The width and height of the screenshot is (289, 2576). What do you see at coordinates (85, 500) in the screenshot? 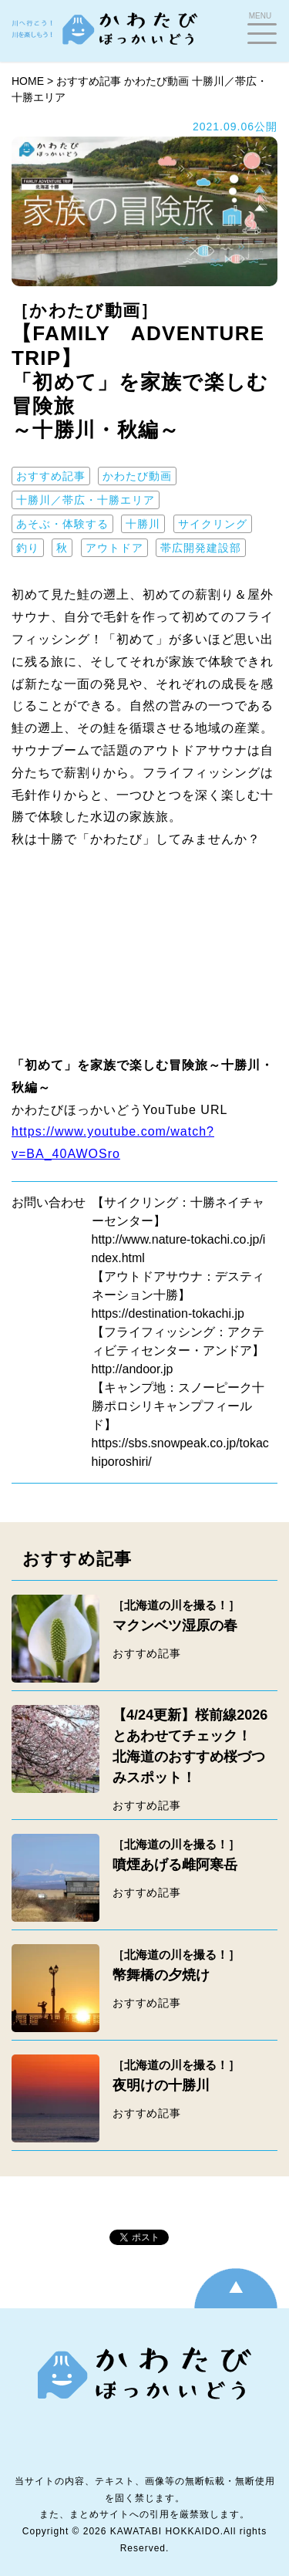
I see `十勝川／帯広・十勝エリア` at bounding box center [85, 500].